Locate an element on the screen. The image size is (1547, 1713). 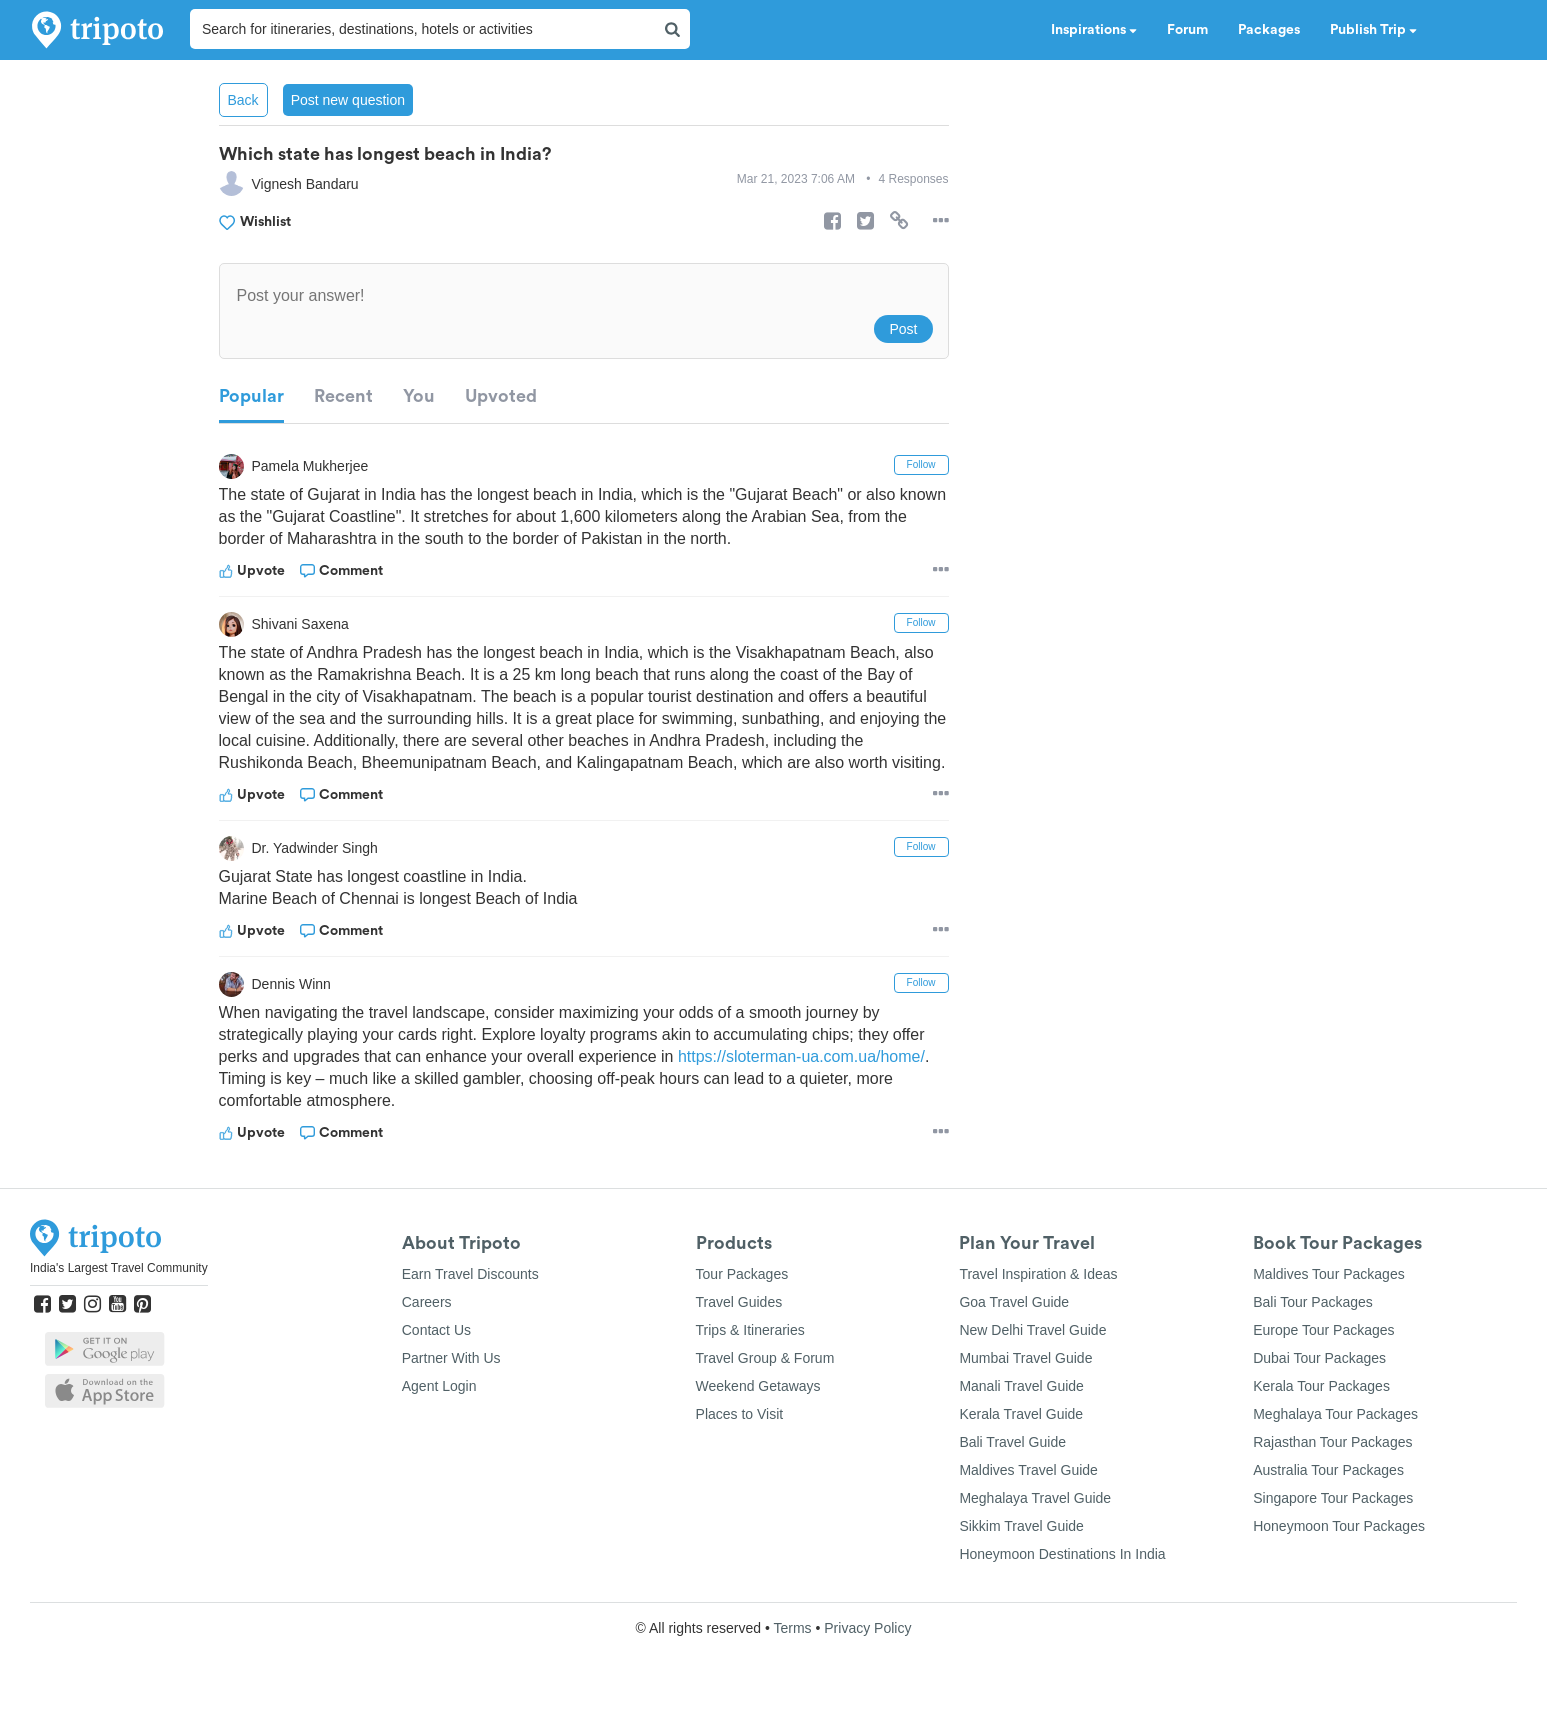
Goa Travel Guide is located at coordinates (1014, 1302).